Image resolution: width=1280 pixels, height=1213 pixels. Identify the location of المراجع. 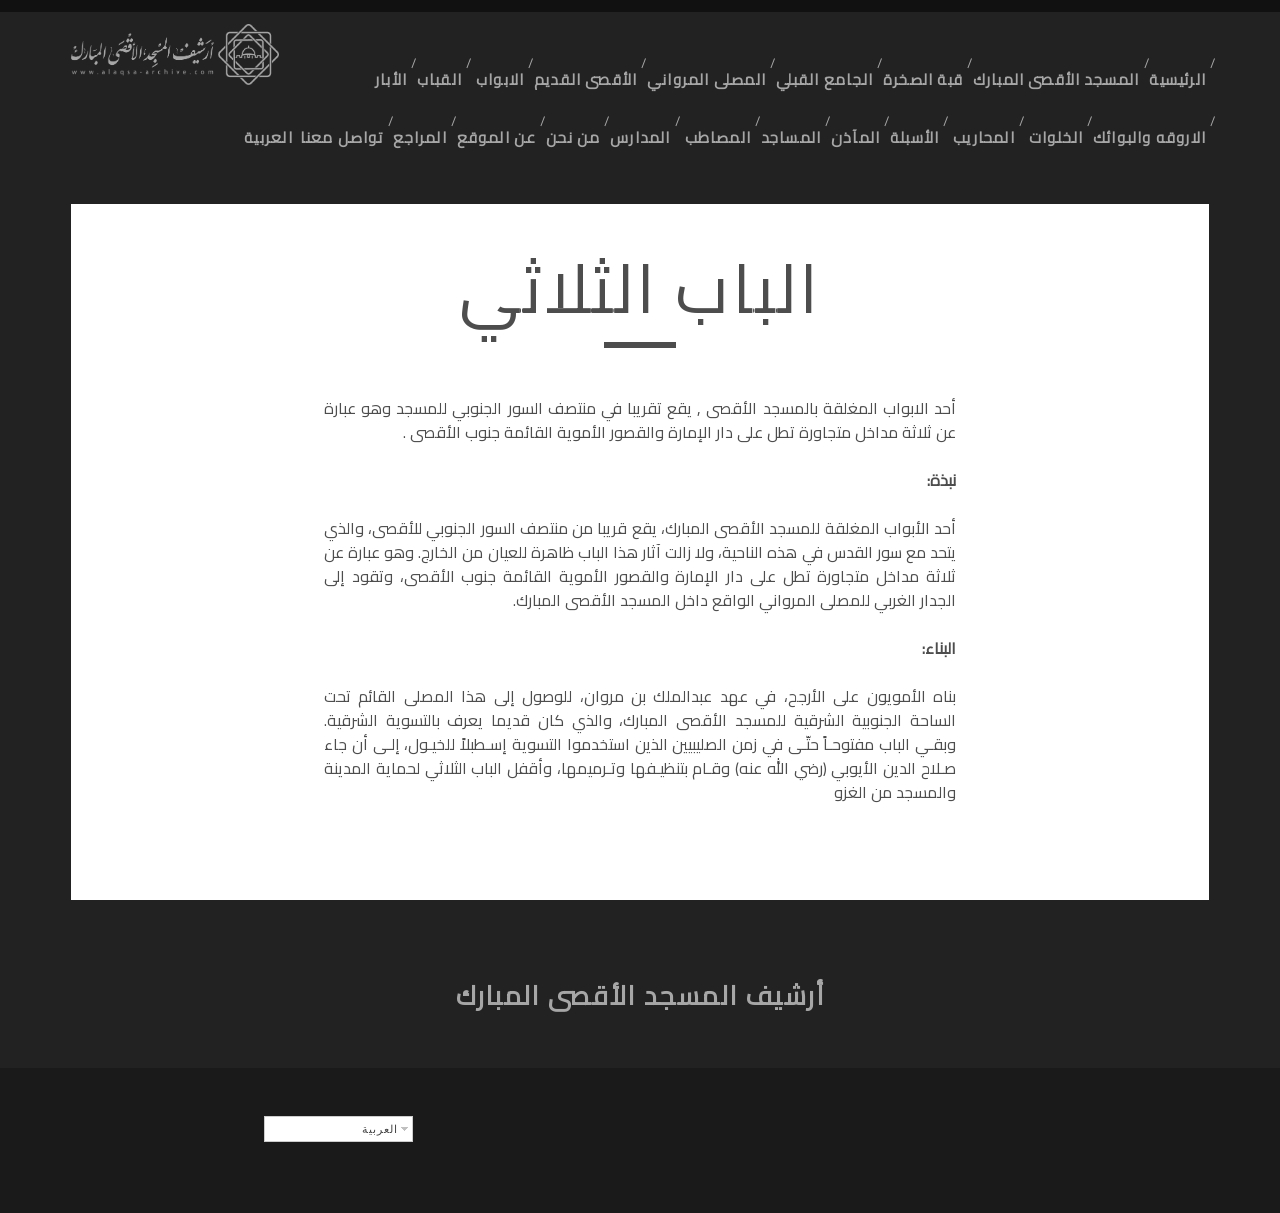
(351, 74).